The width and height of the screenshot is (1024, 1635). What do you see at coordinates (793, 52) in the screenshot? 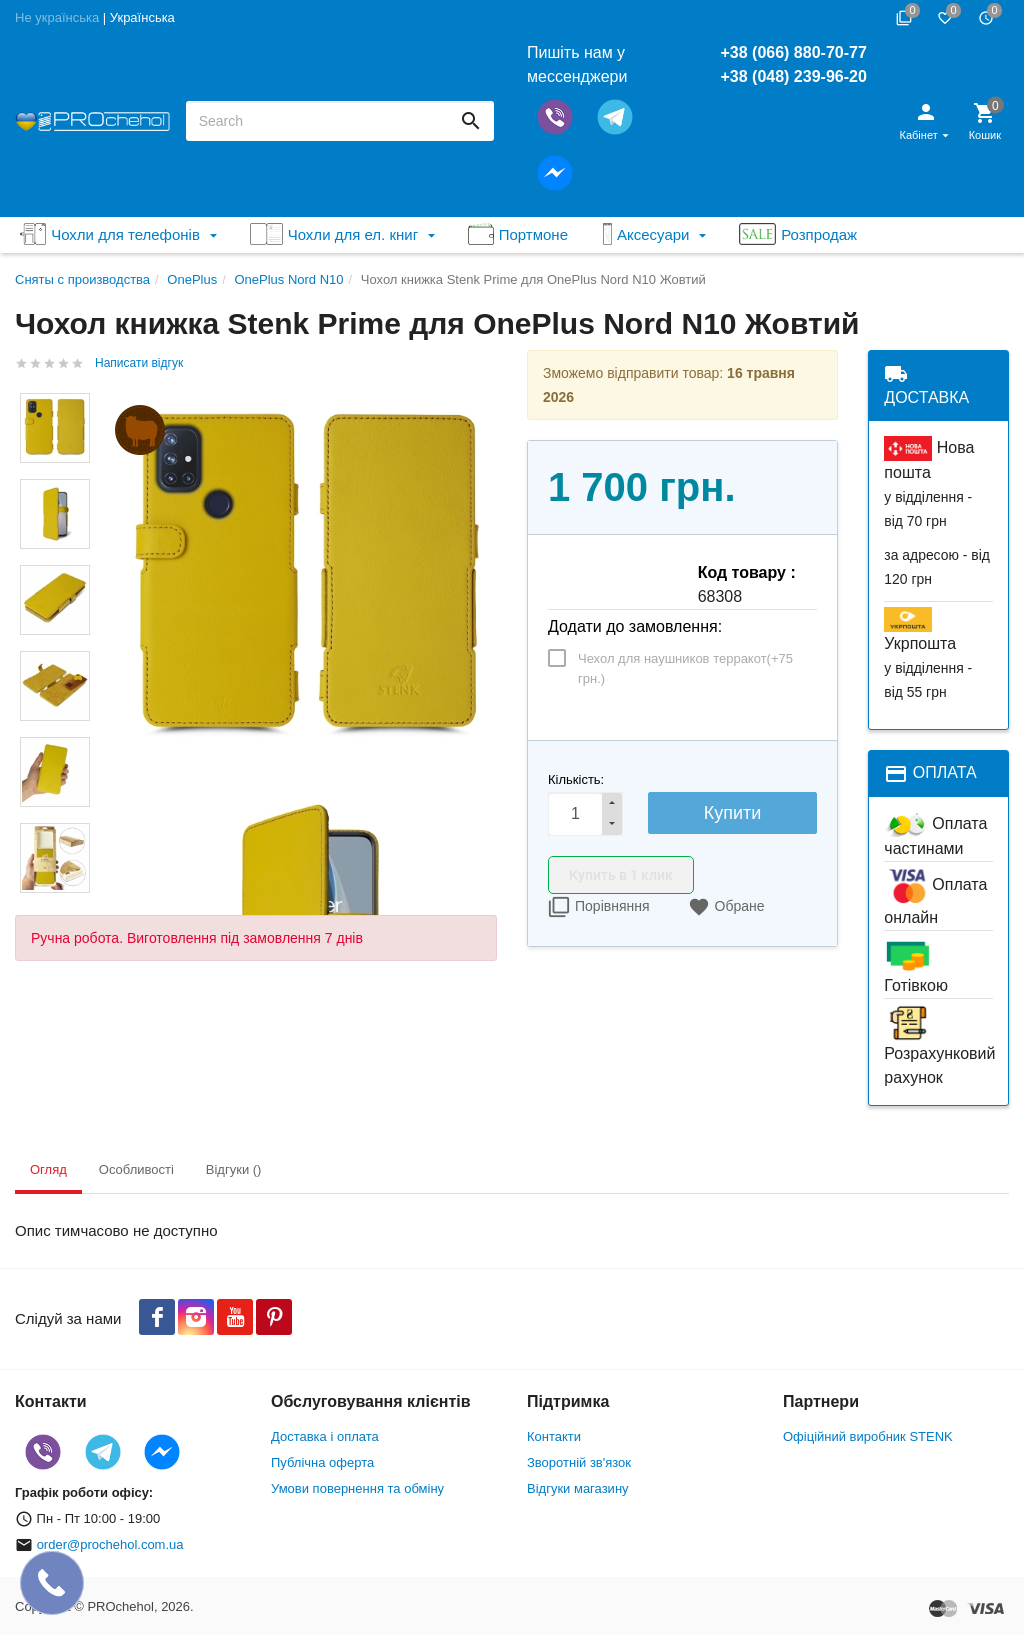
I see `+38 (066) 880-70-77` at bounding box center [793, 52].